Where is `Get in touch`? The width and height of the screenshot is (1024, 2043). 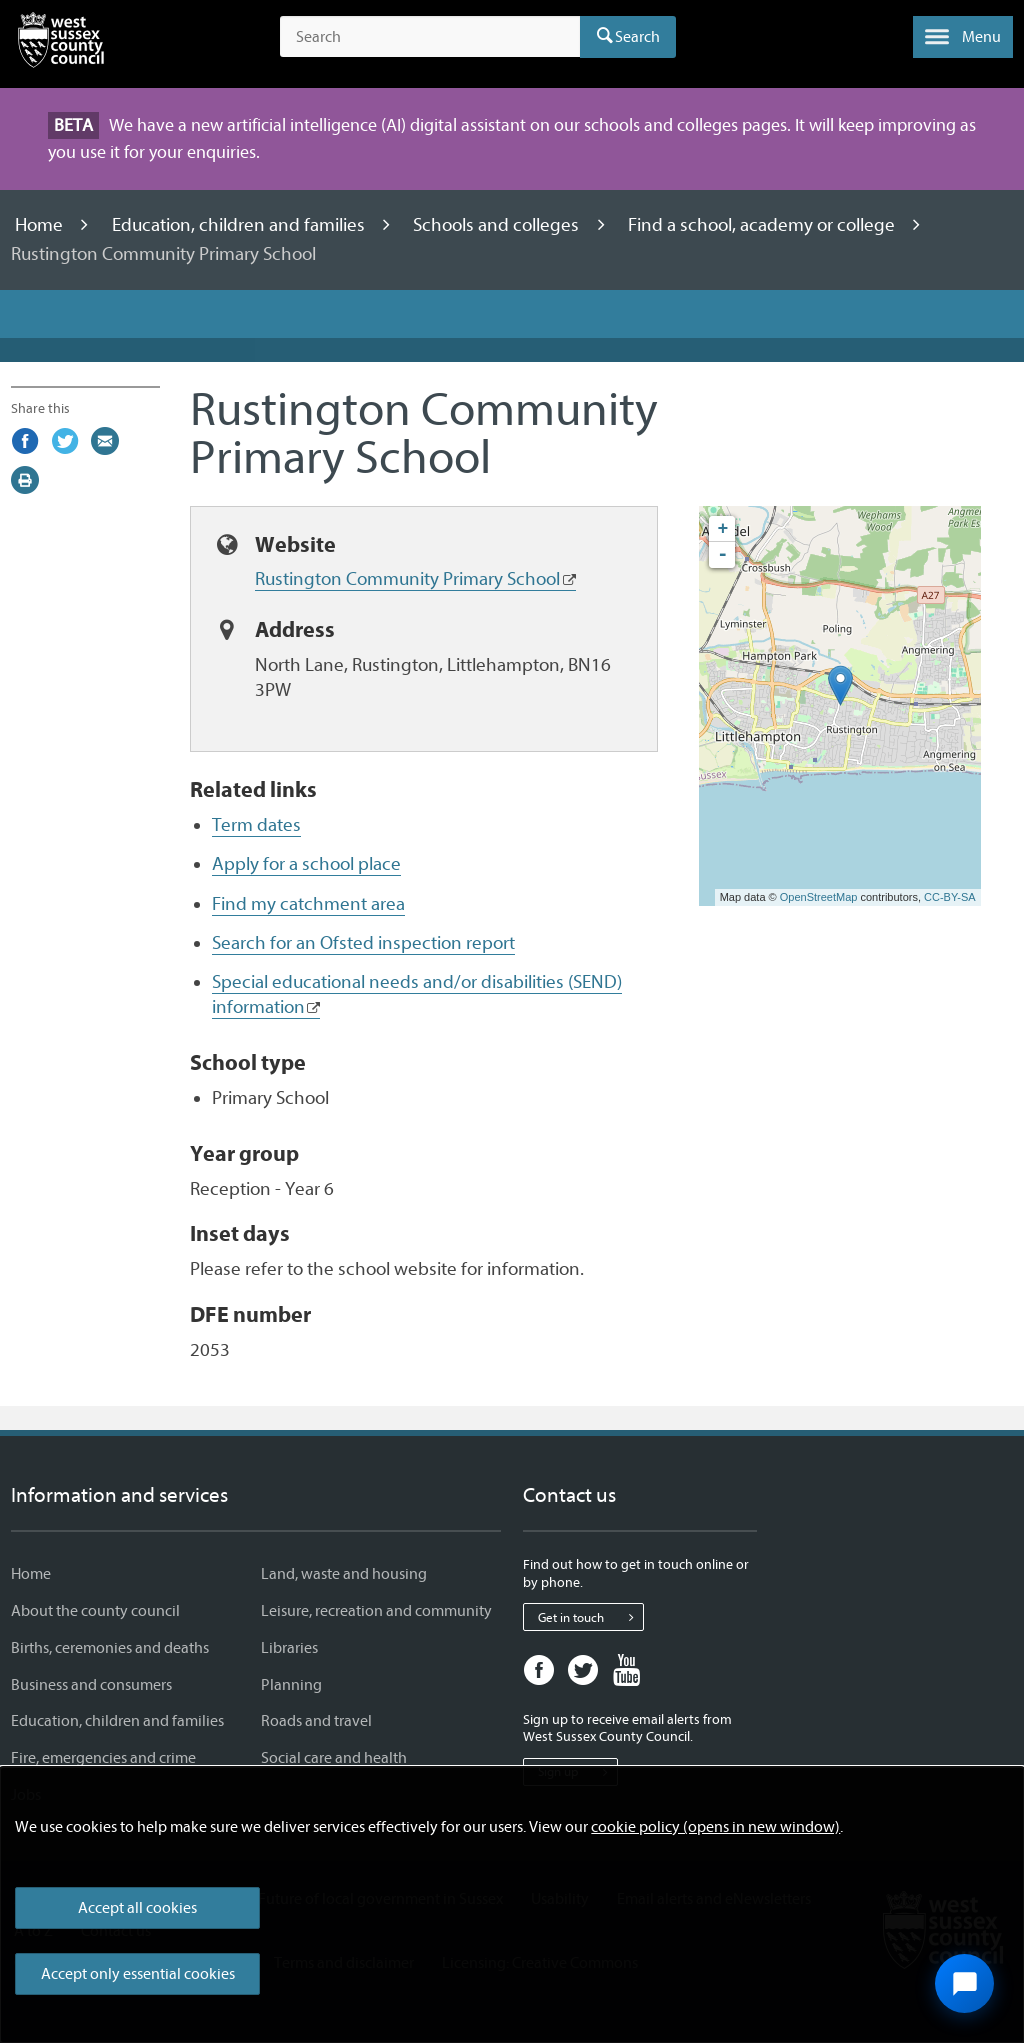
Get in touch is located at coordinates (590, 1617).